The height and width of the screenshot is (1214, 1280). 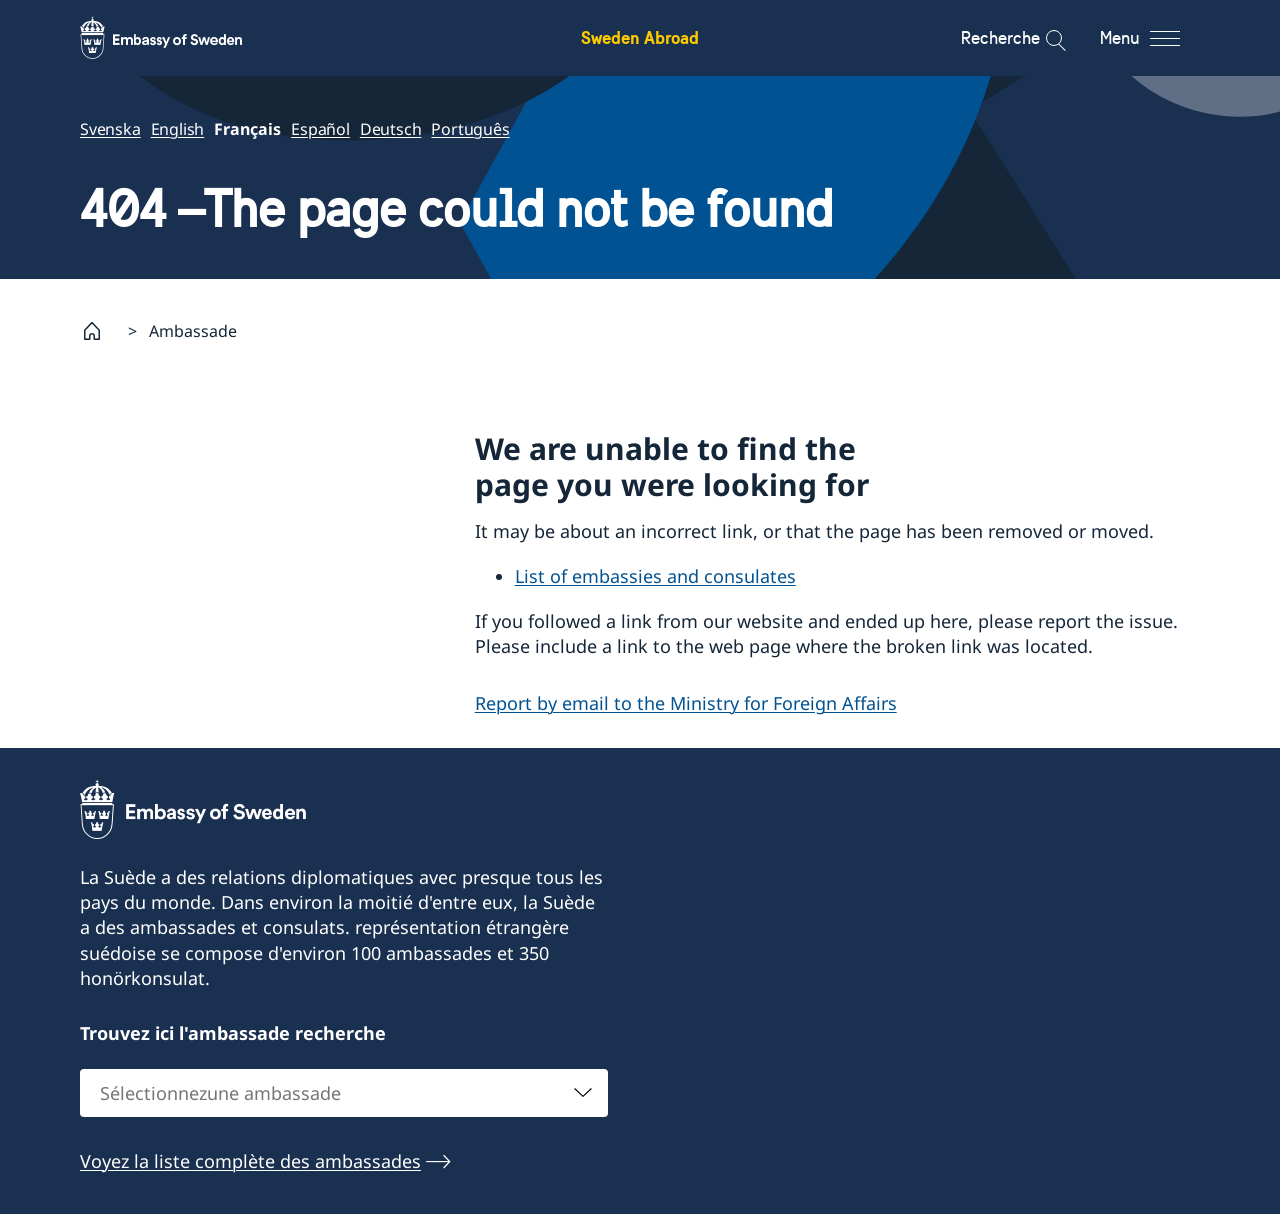 I want to click on [Startpage], so click(x=100, y=331).